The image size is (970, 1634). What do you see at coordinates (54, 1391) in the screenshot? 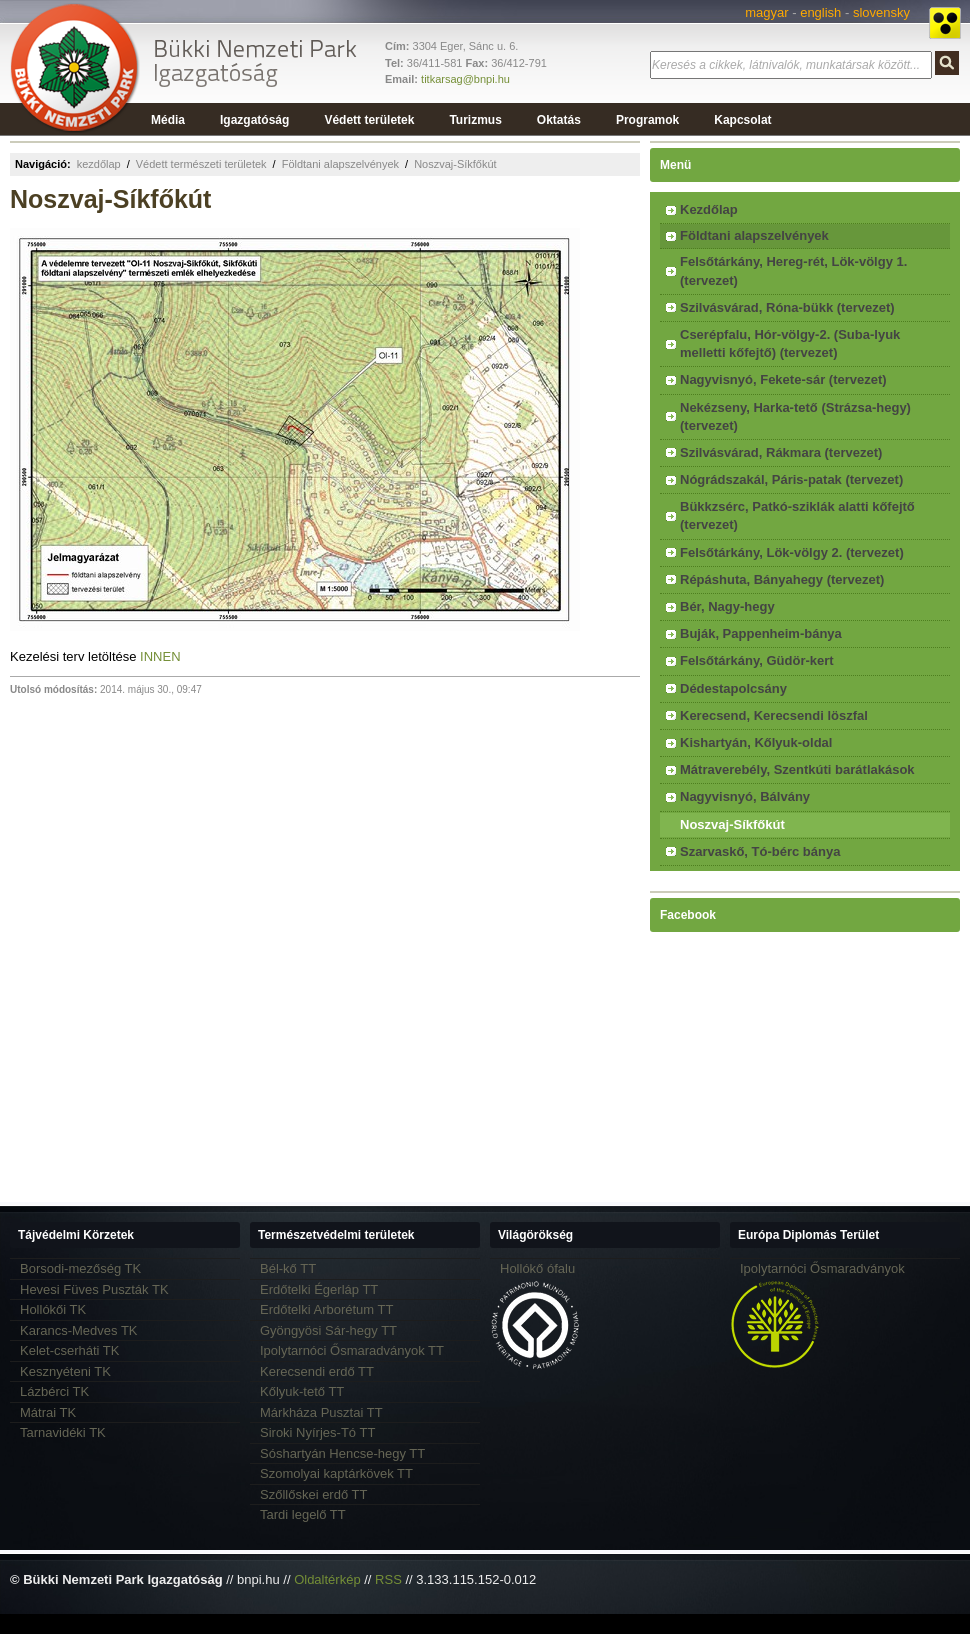
I see `Lázbérci TK` at bounding box center [54, 1391].